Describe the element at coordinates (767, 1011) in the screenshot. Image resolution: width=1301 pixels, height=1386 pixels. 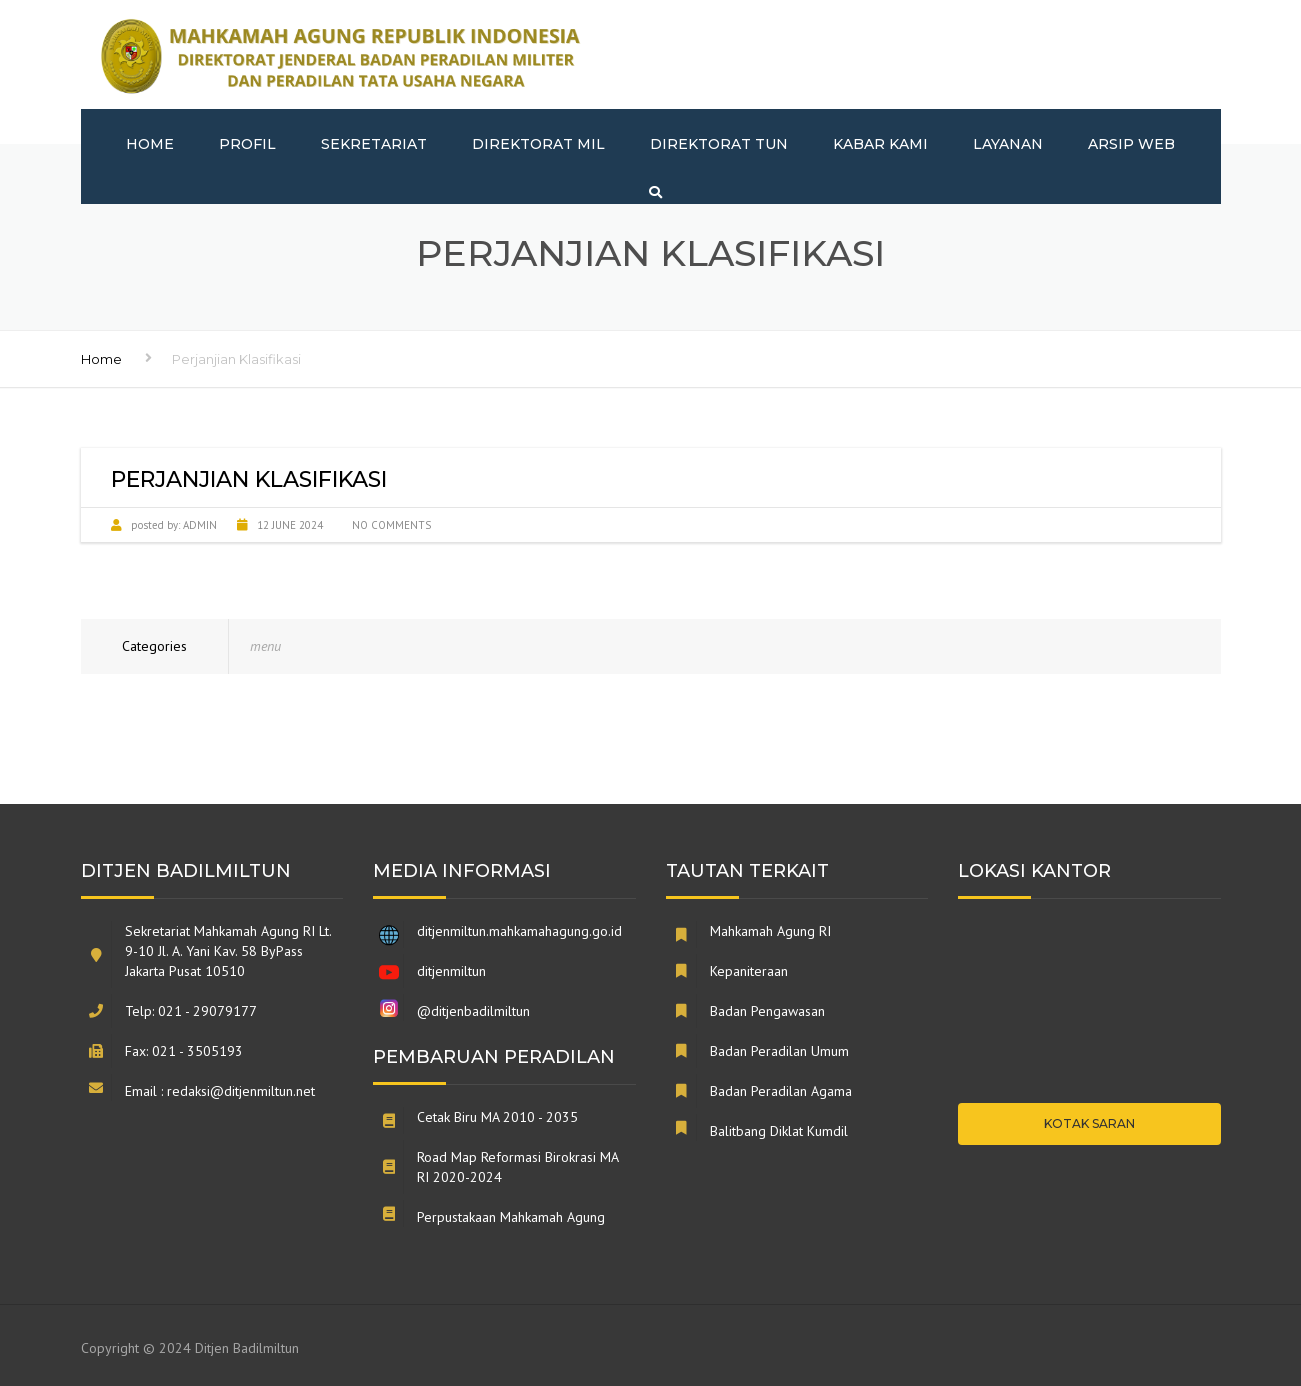
I see `Badan Pengawasan` at that location.